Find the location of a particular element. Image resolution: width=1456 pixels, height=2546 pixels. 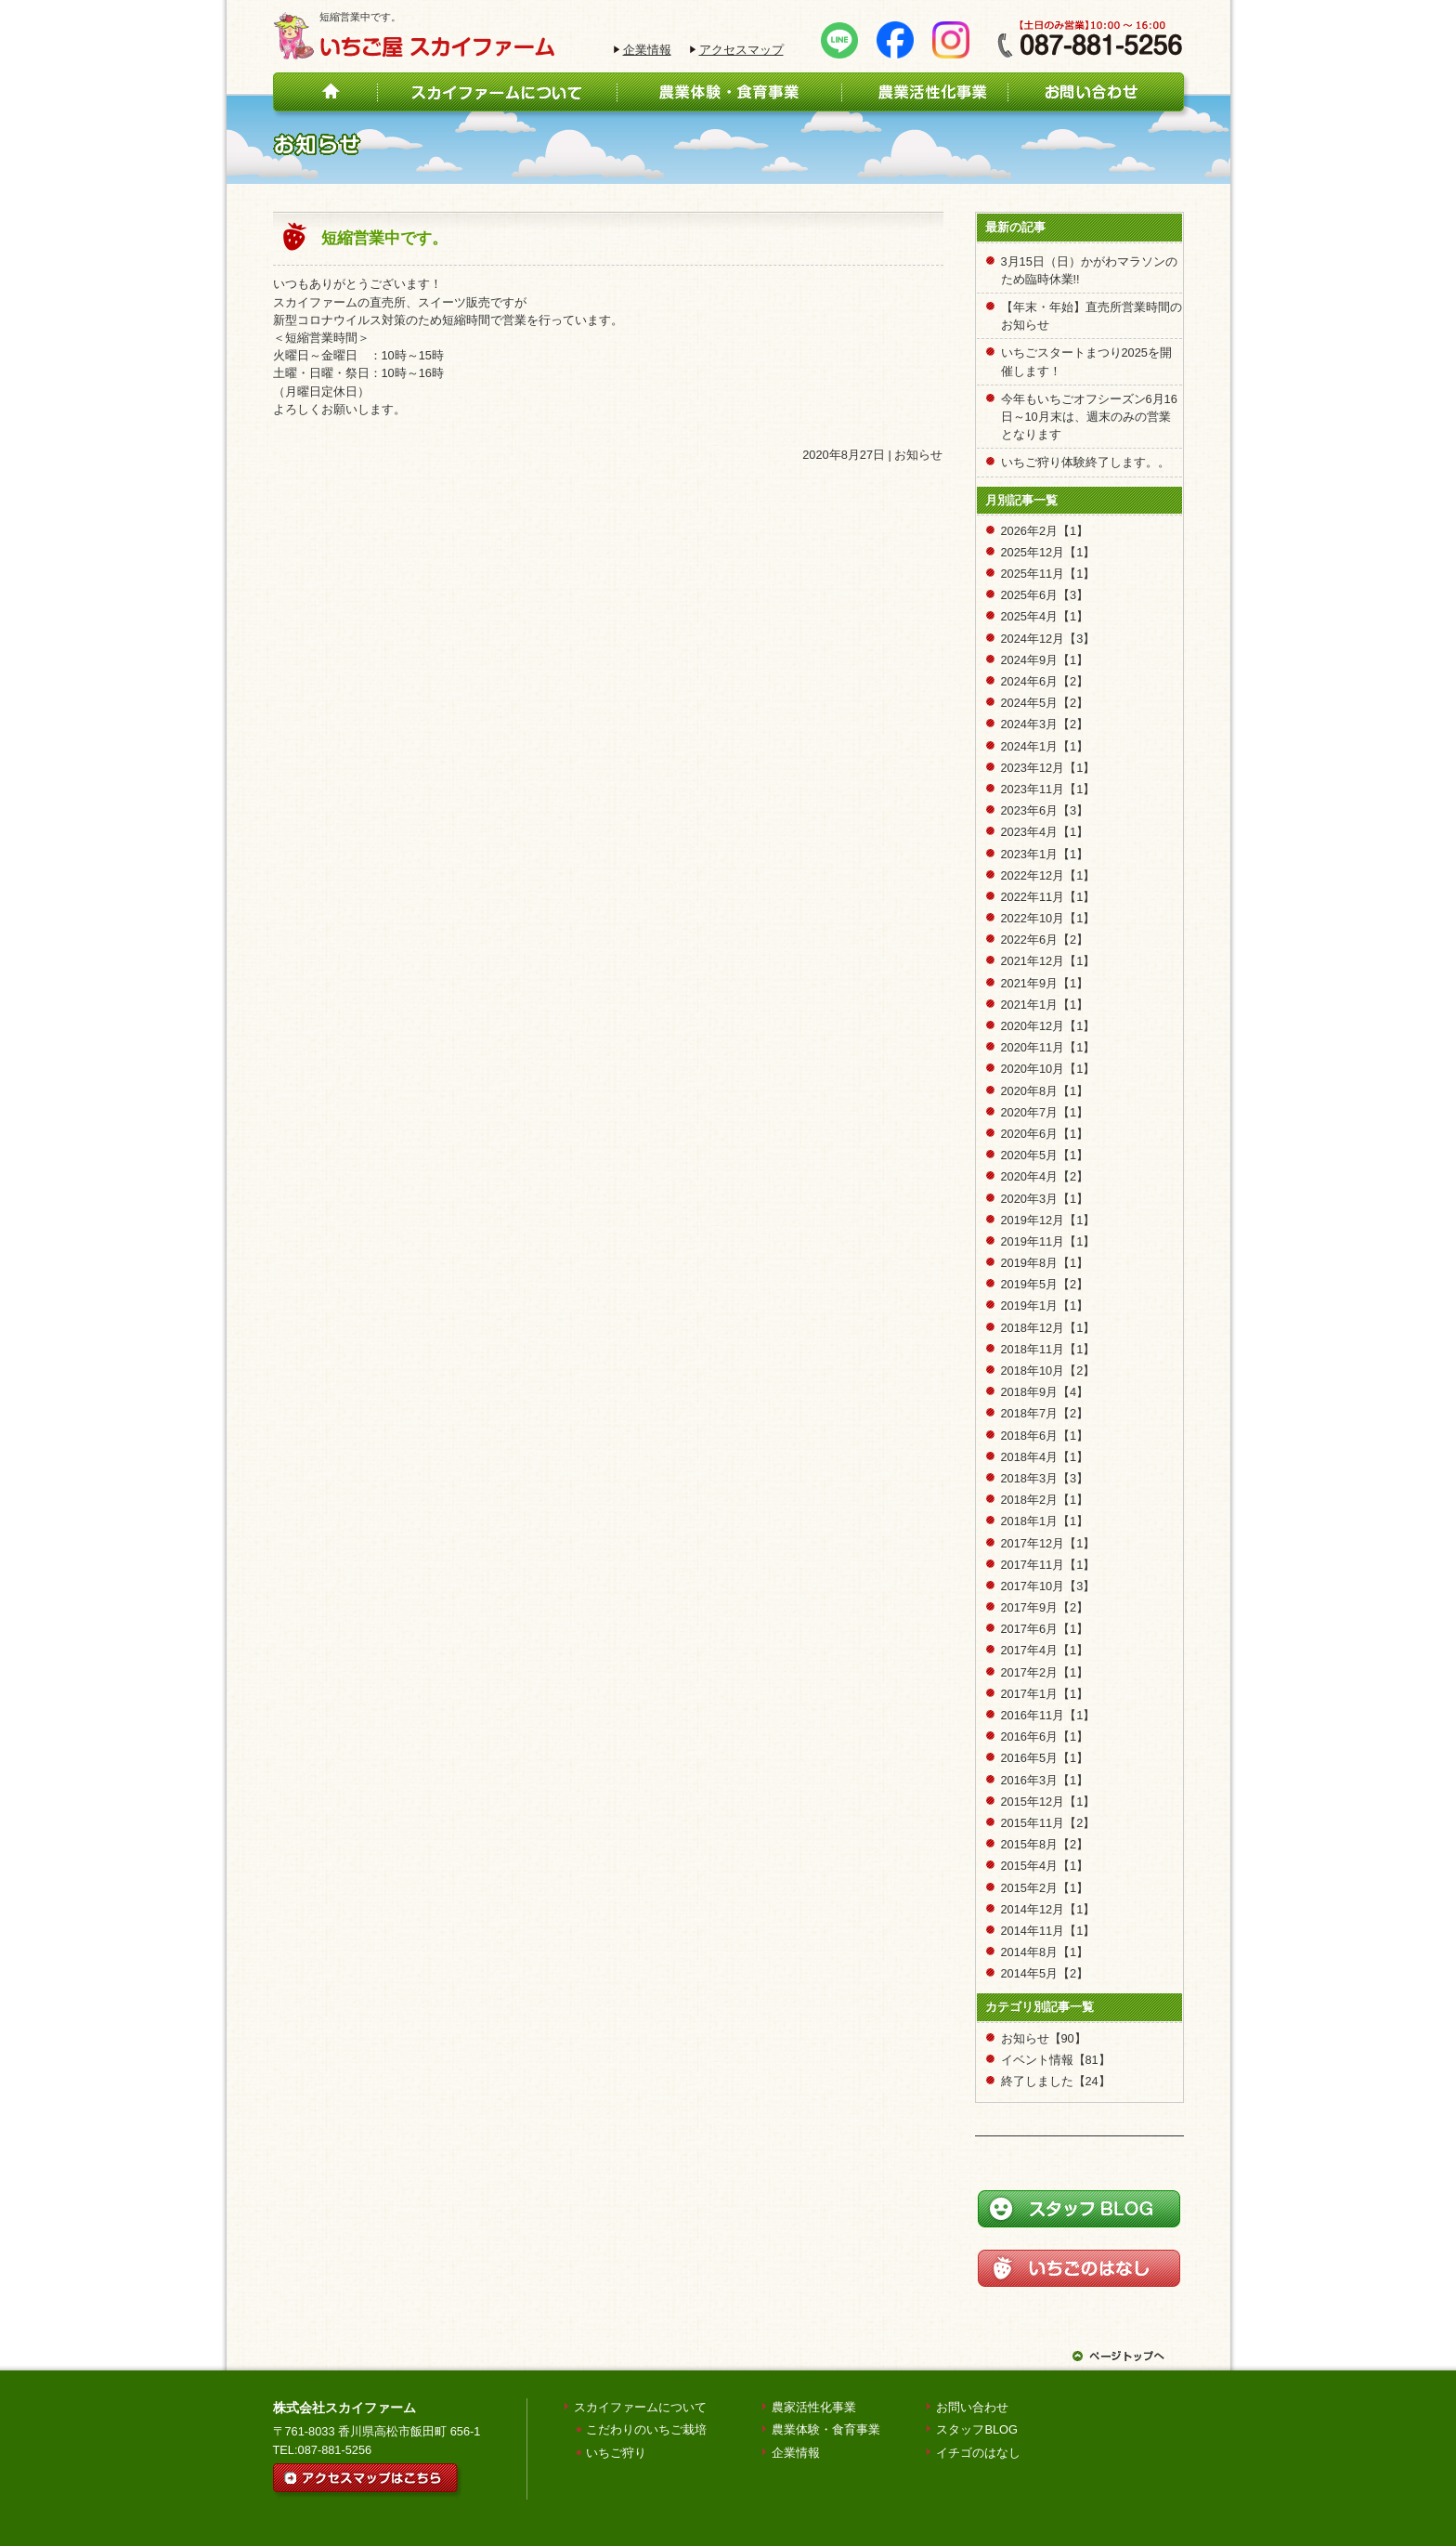

いちご狩り体験終了します。。 is located at coordinates (1085, 462).